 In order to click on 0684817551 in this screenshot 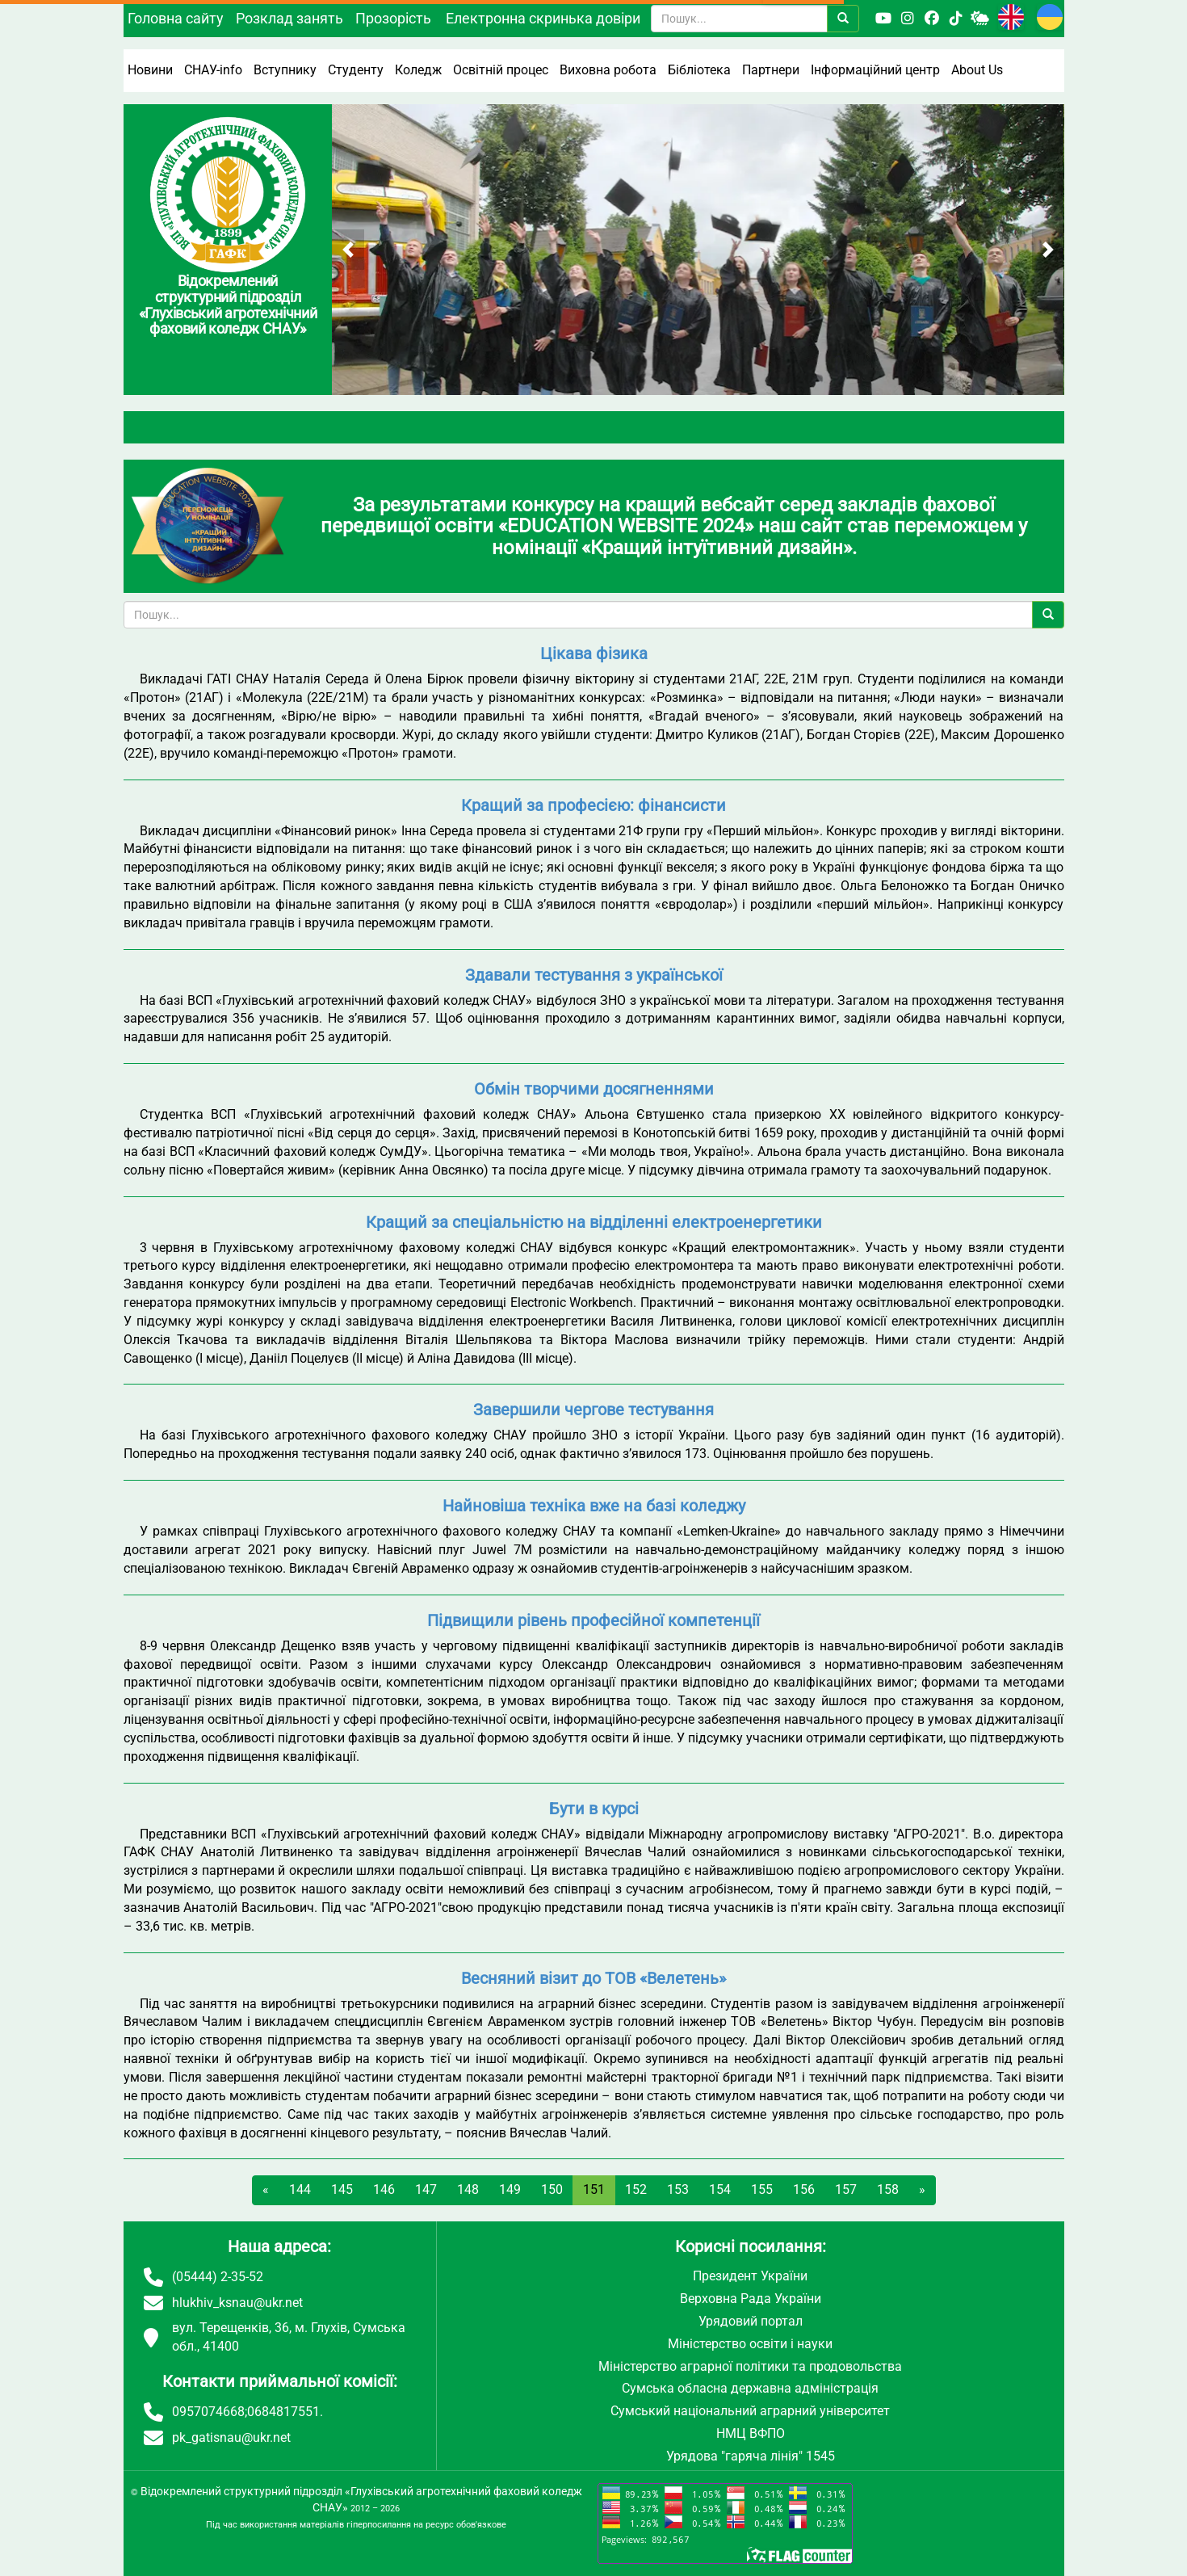, I will do `click(283, 2411)`.